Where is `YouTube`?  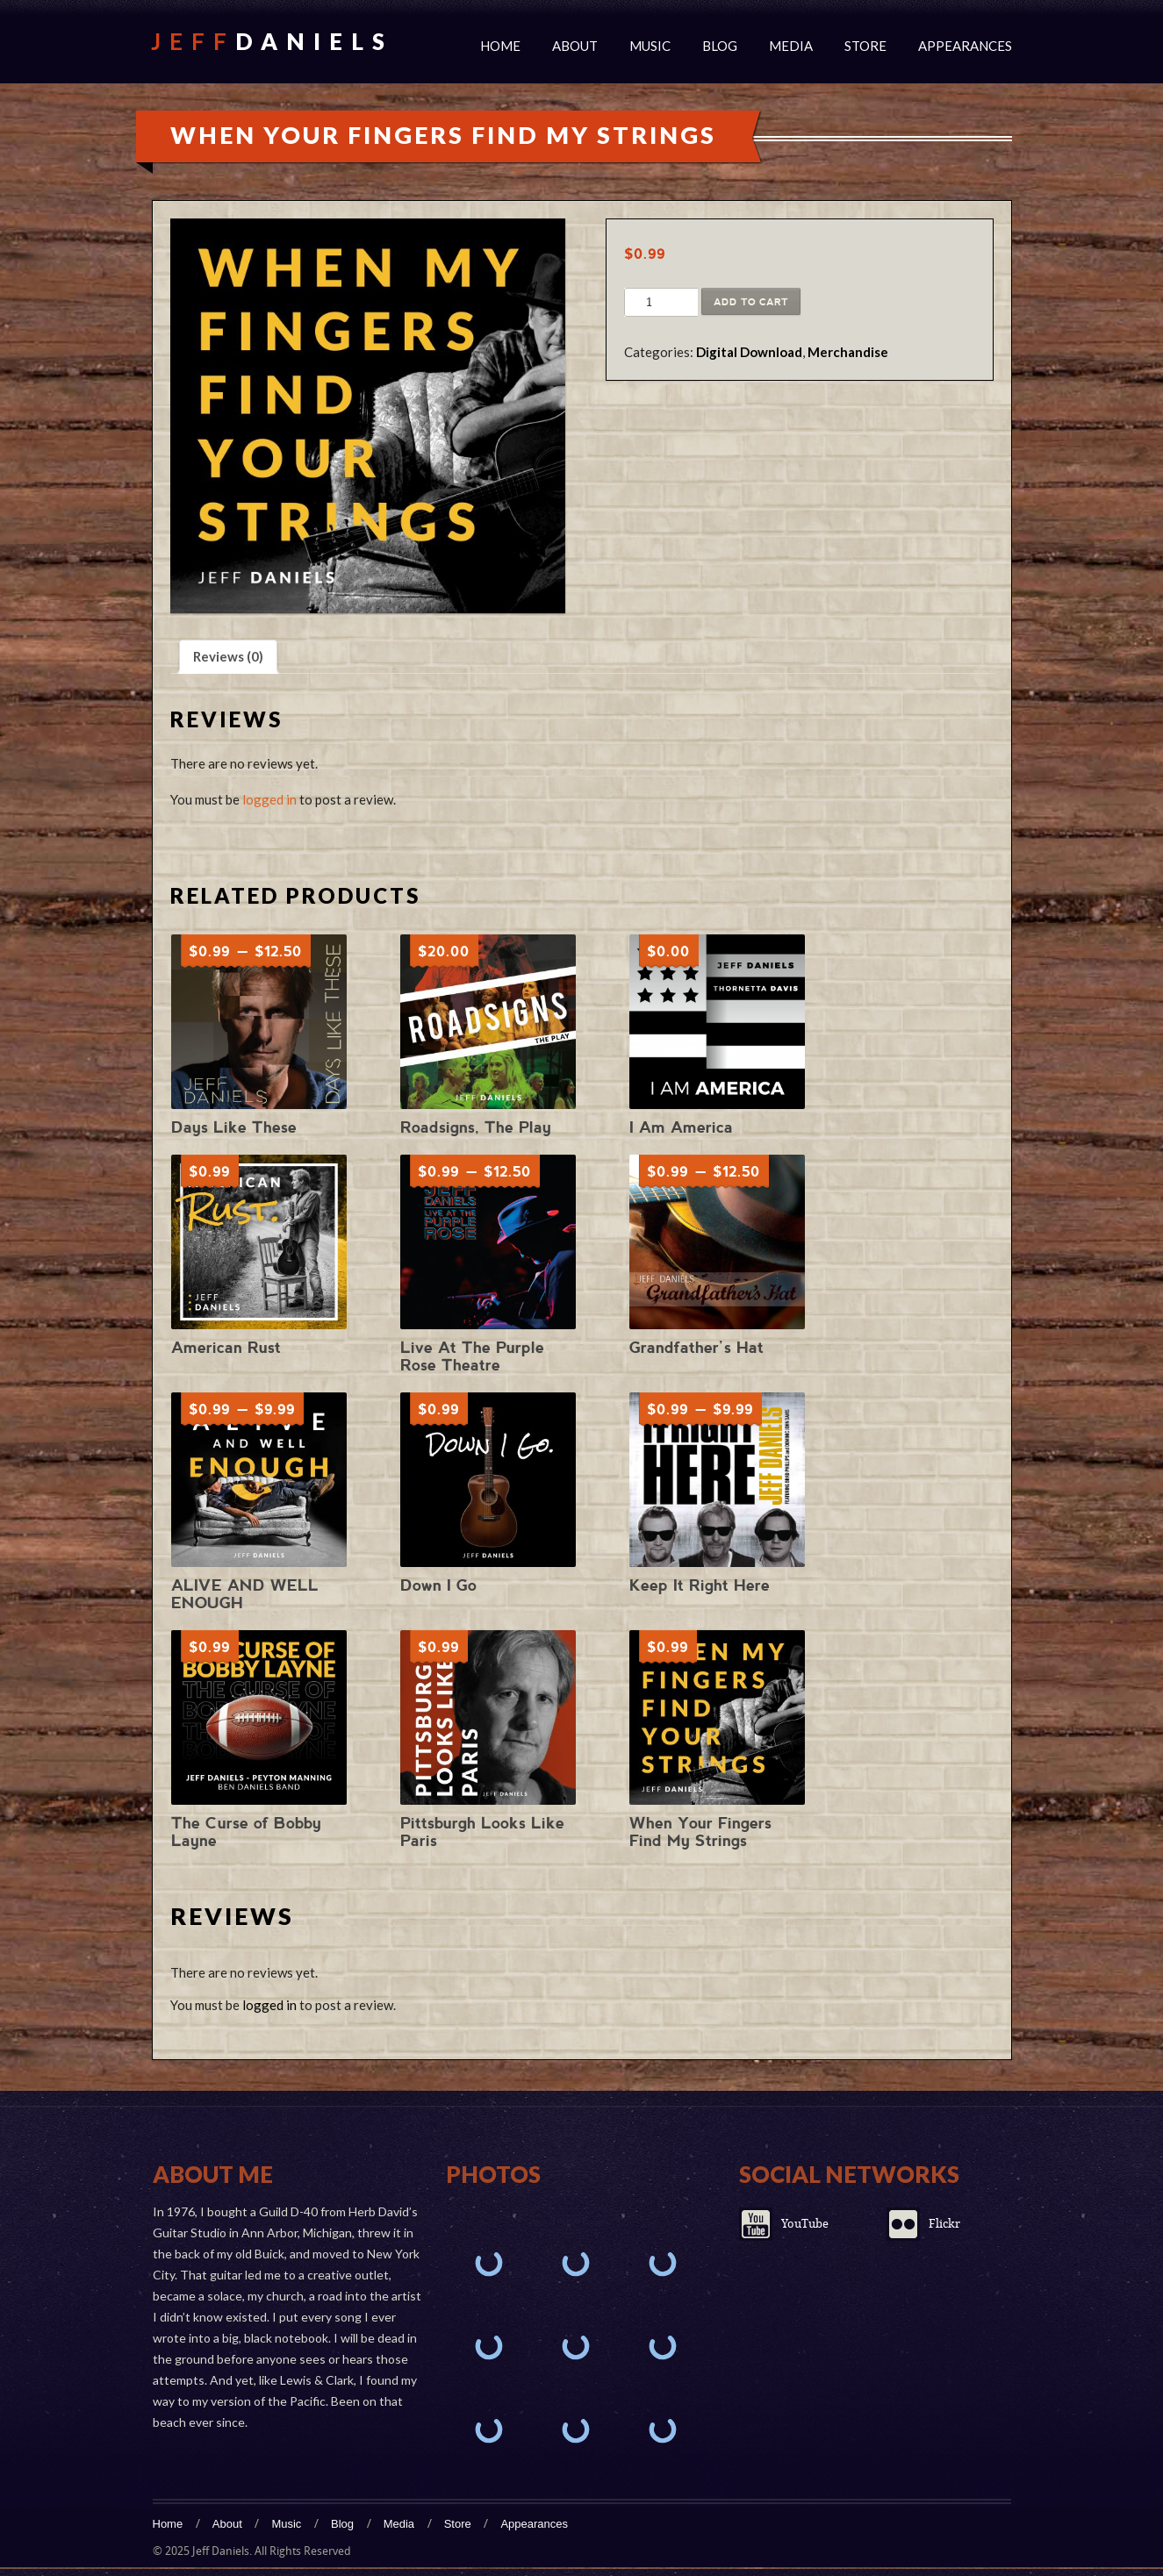
YouTube is located at coordinates (805, 2223).